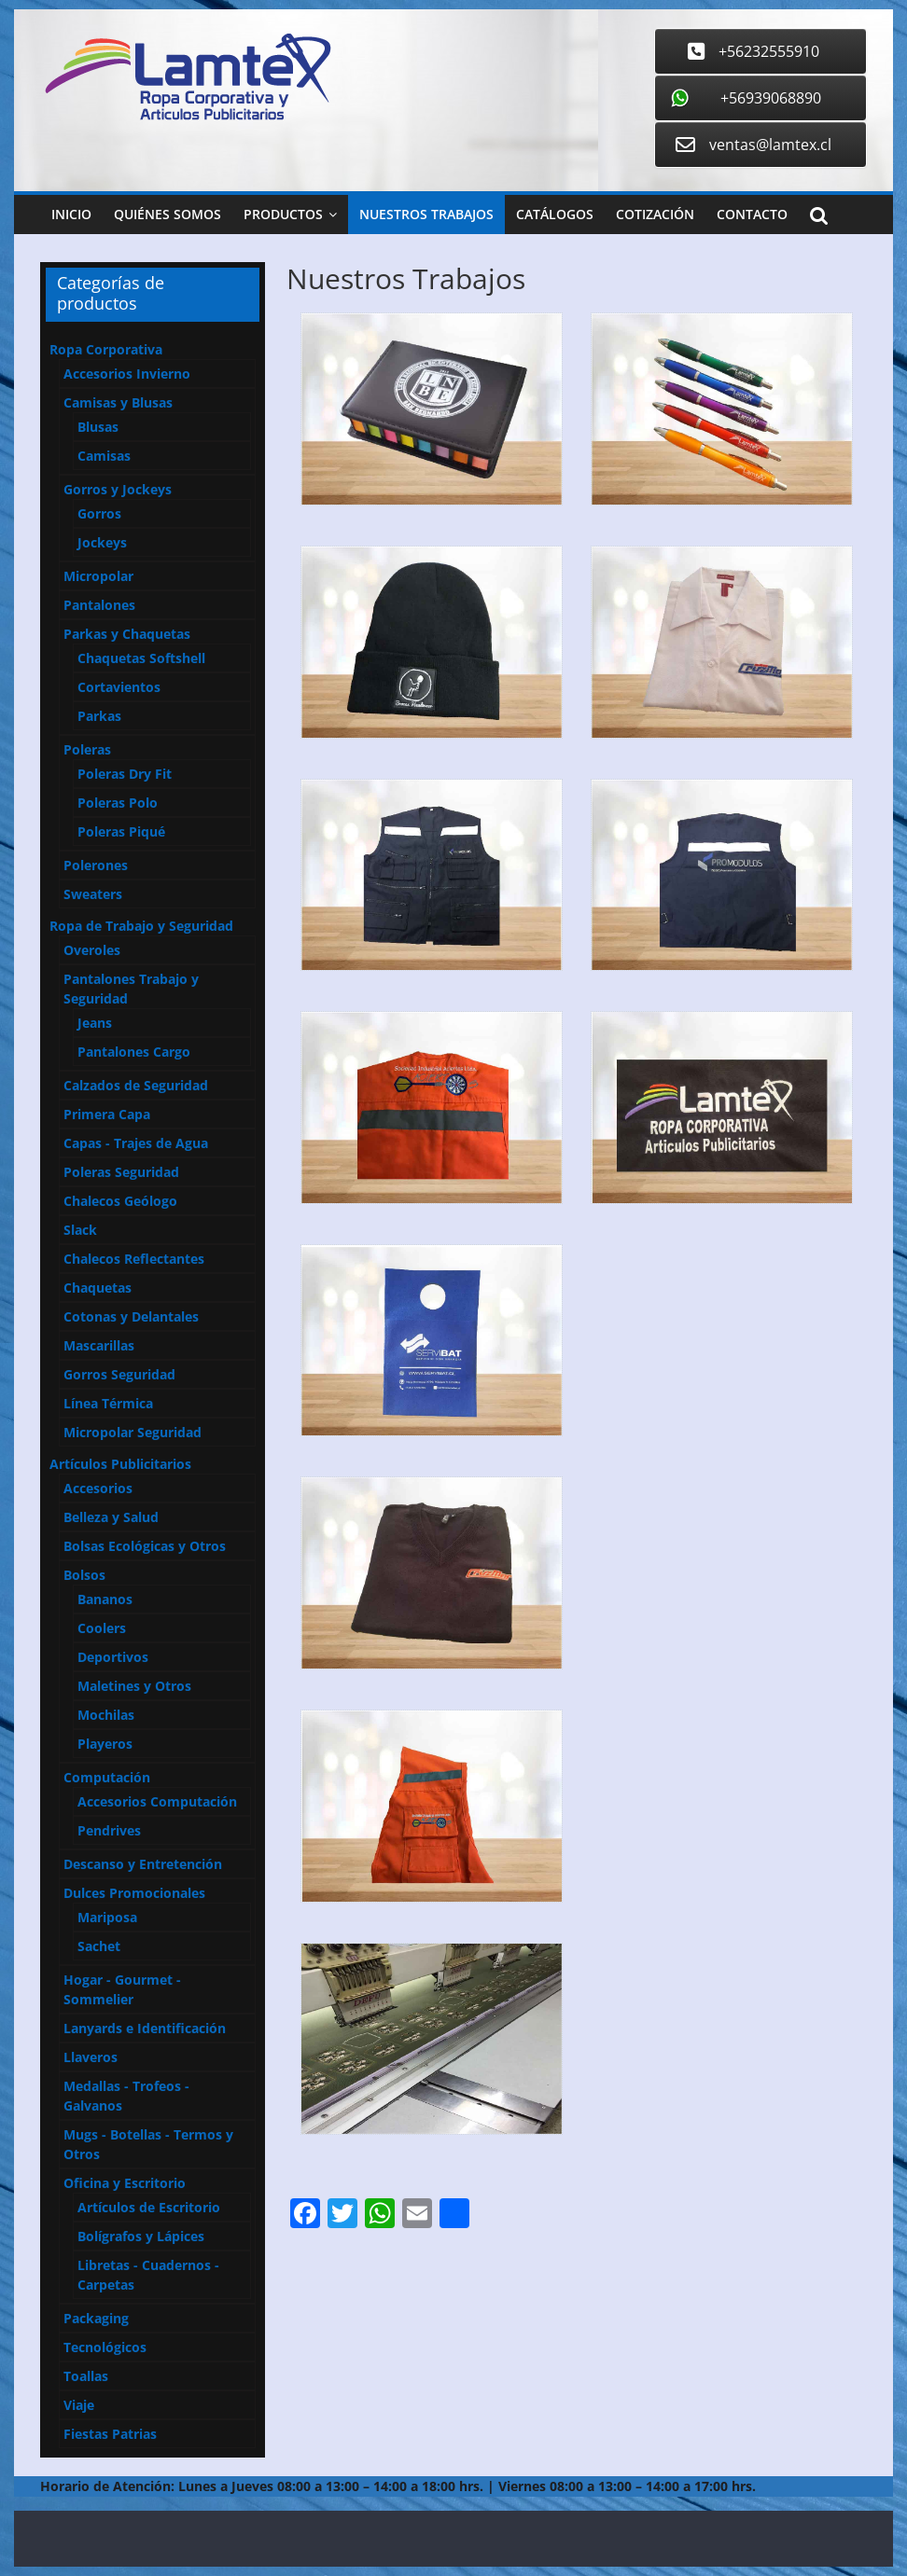 This screenshot has height=2576, width=907. I want to click on Camisas y Blusas, so click(118, 402).